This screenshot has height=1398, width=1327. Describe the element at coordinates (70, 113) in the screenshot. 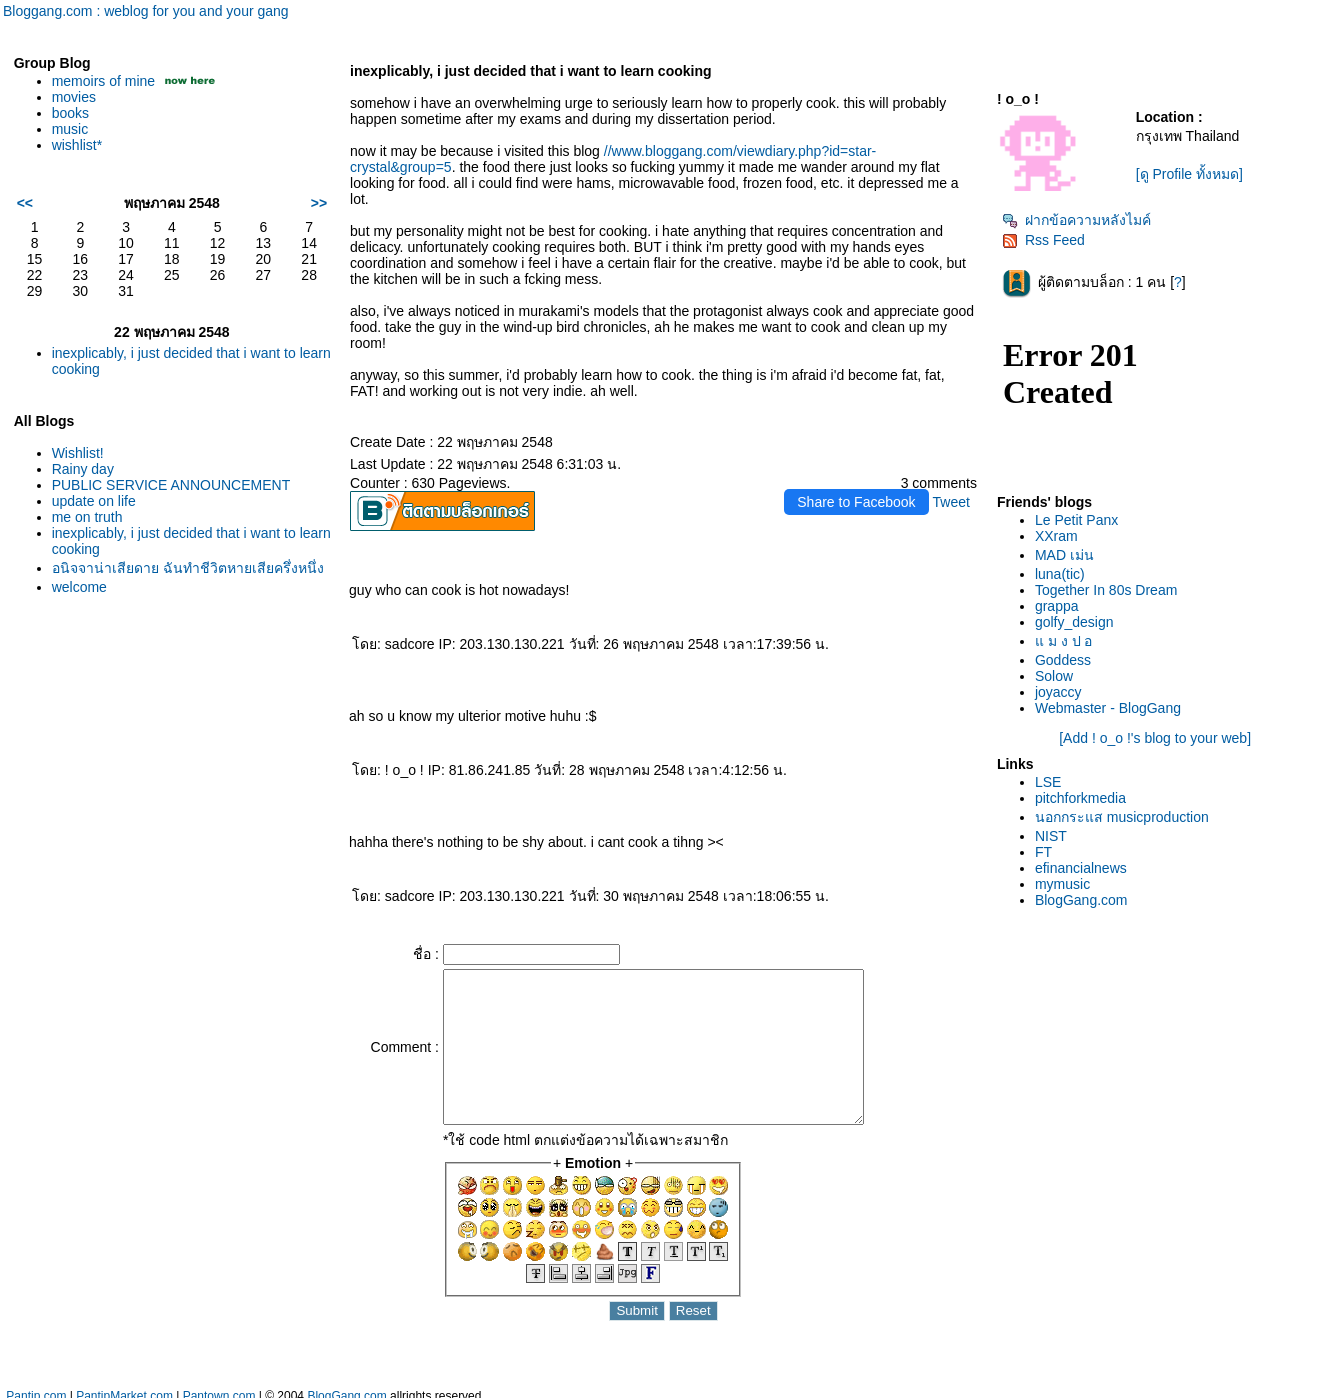

I see `books` at that location.